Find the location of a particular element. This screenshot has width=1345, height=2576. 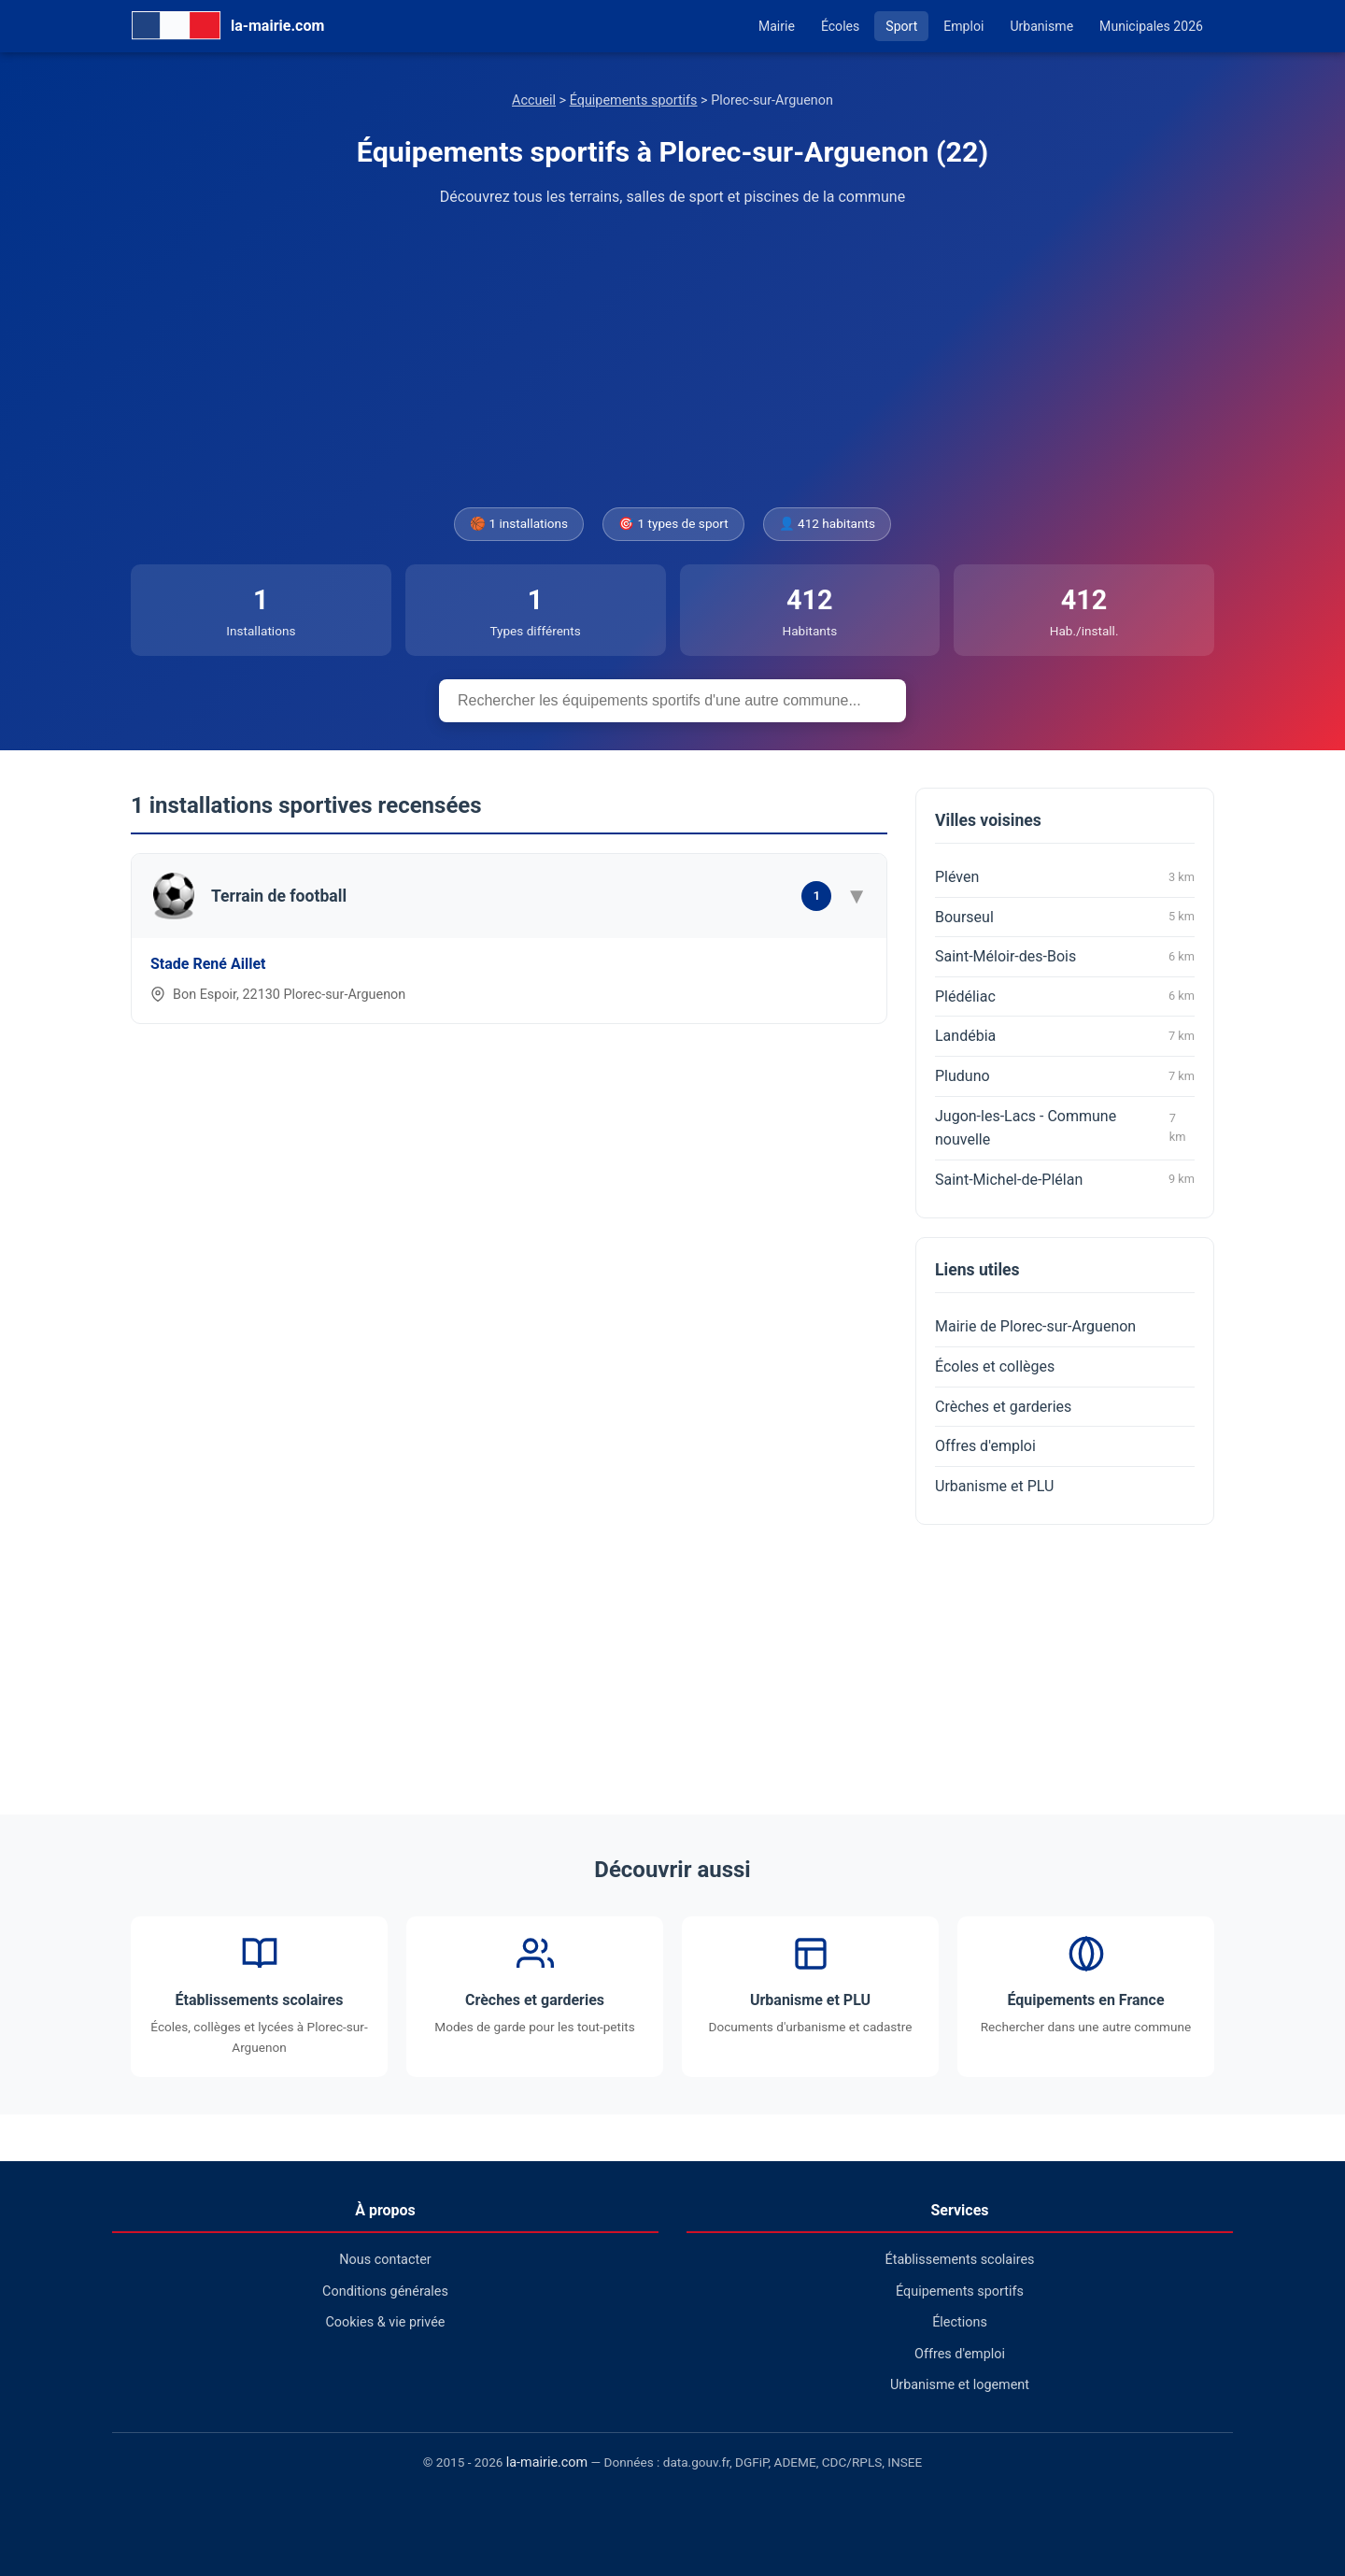

Élections is located at coordinates (959, 2322).